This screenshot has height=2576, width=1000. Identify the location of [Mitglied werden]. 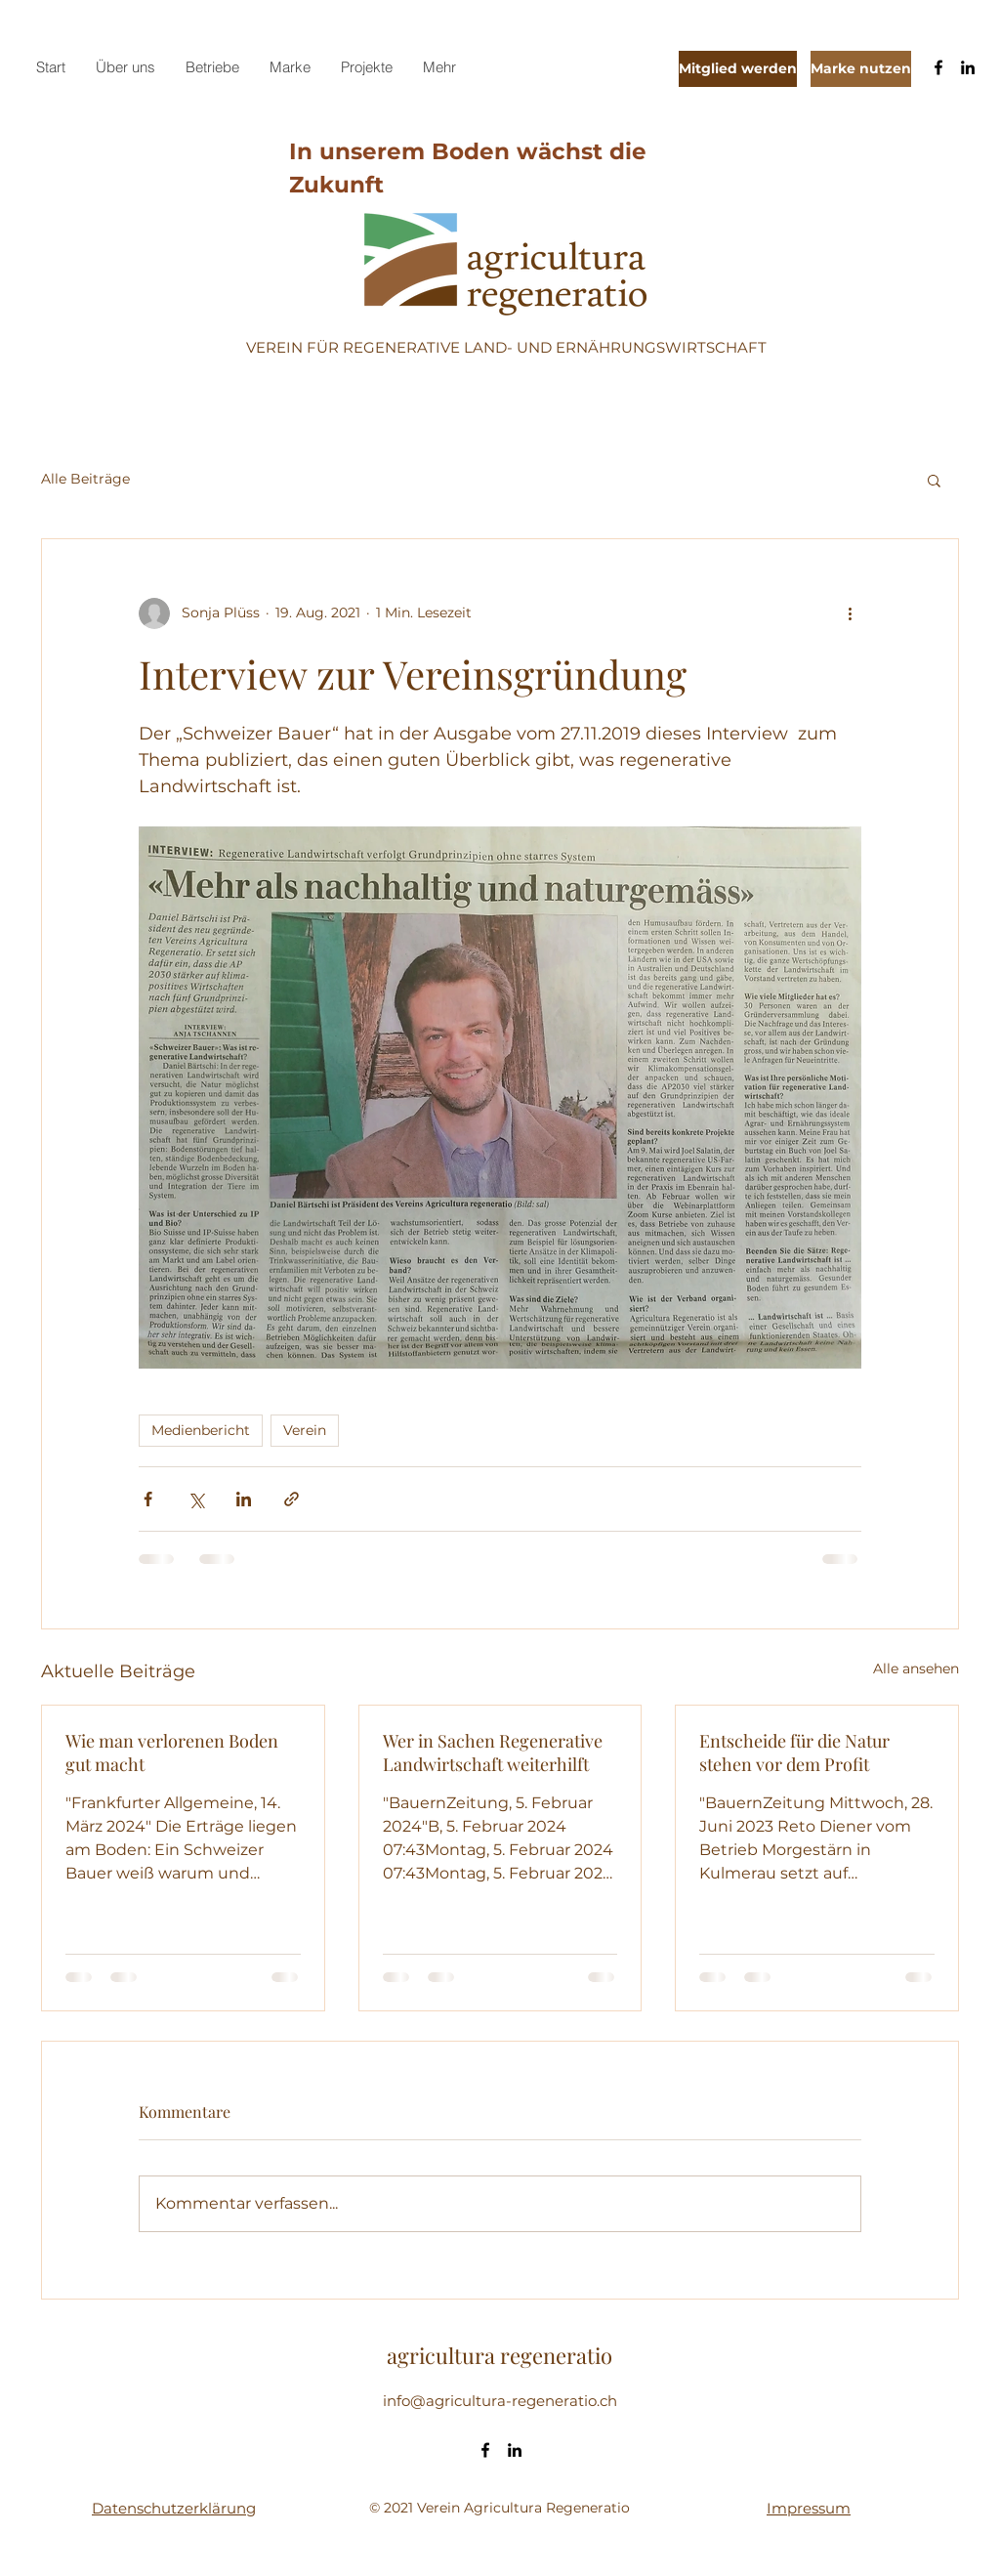
(738, 69).